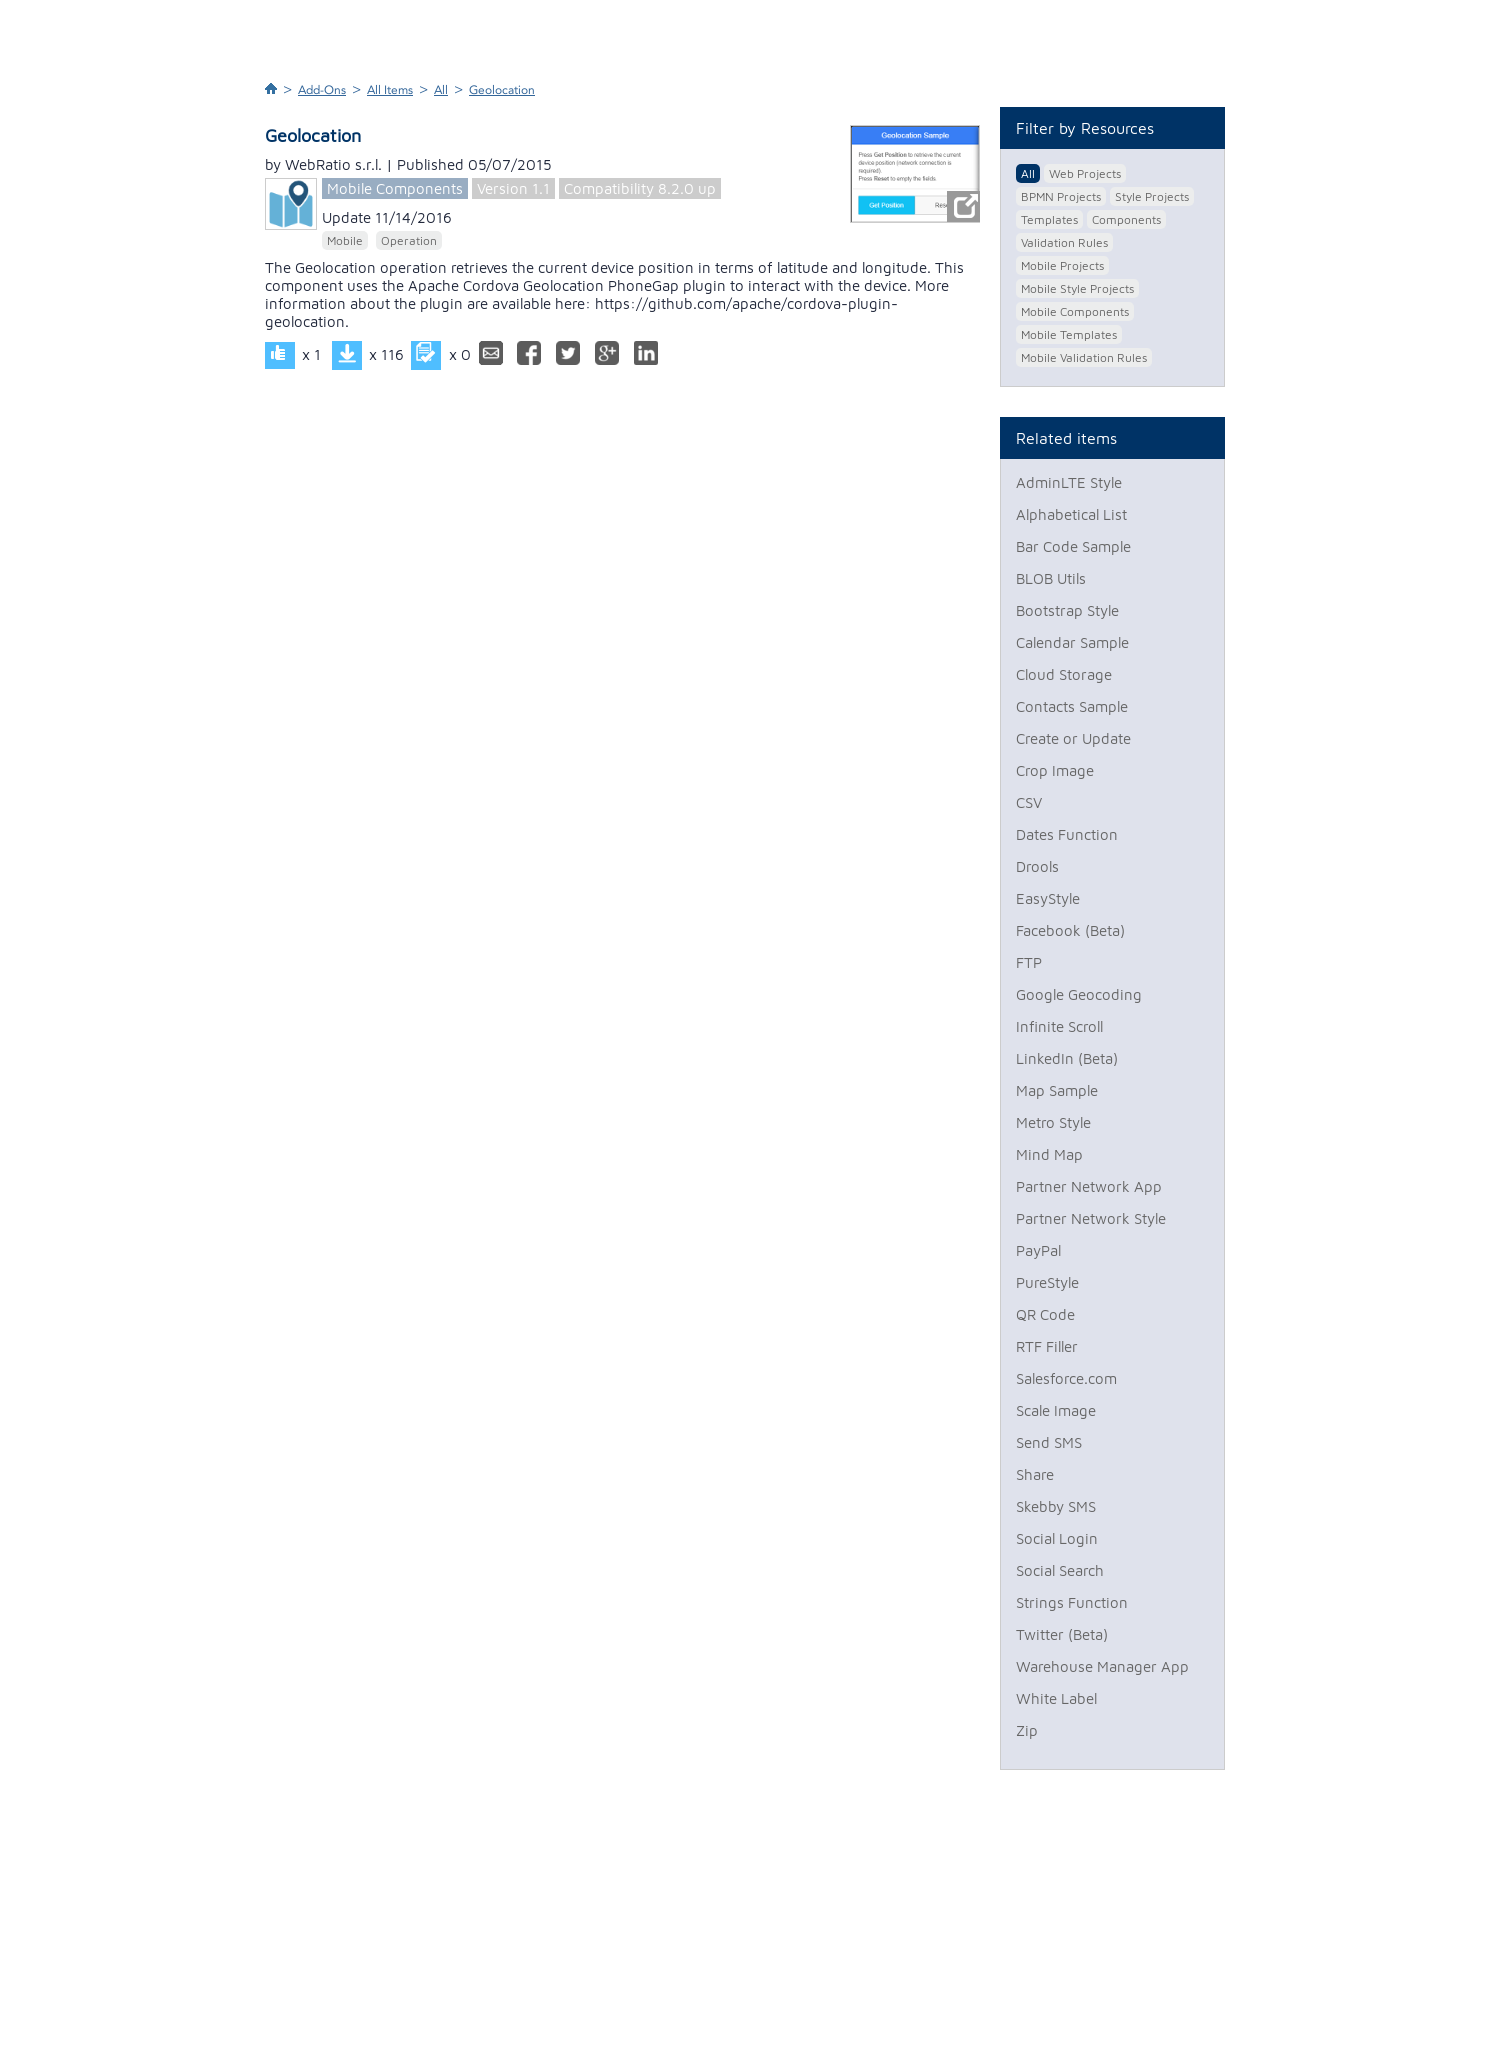 This screenshot has width=1490, height=2048. I want to click on LinkedIn (Beta), so click(1067, 1058).